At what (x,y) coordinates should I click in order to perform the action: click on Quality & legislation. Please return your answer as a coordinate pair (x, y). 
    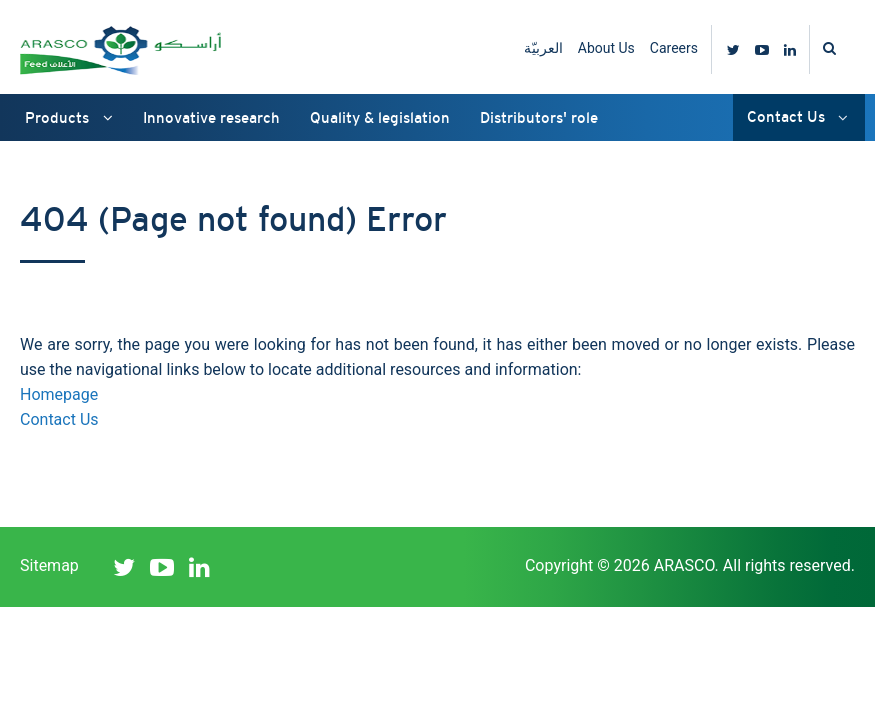
    Looking at the image, I should click on (380, 117).